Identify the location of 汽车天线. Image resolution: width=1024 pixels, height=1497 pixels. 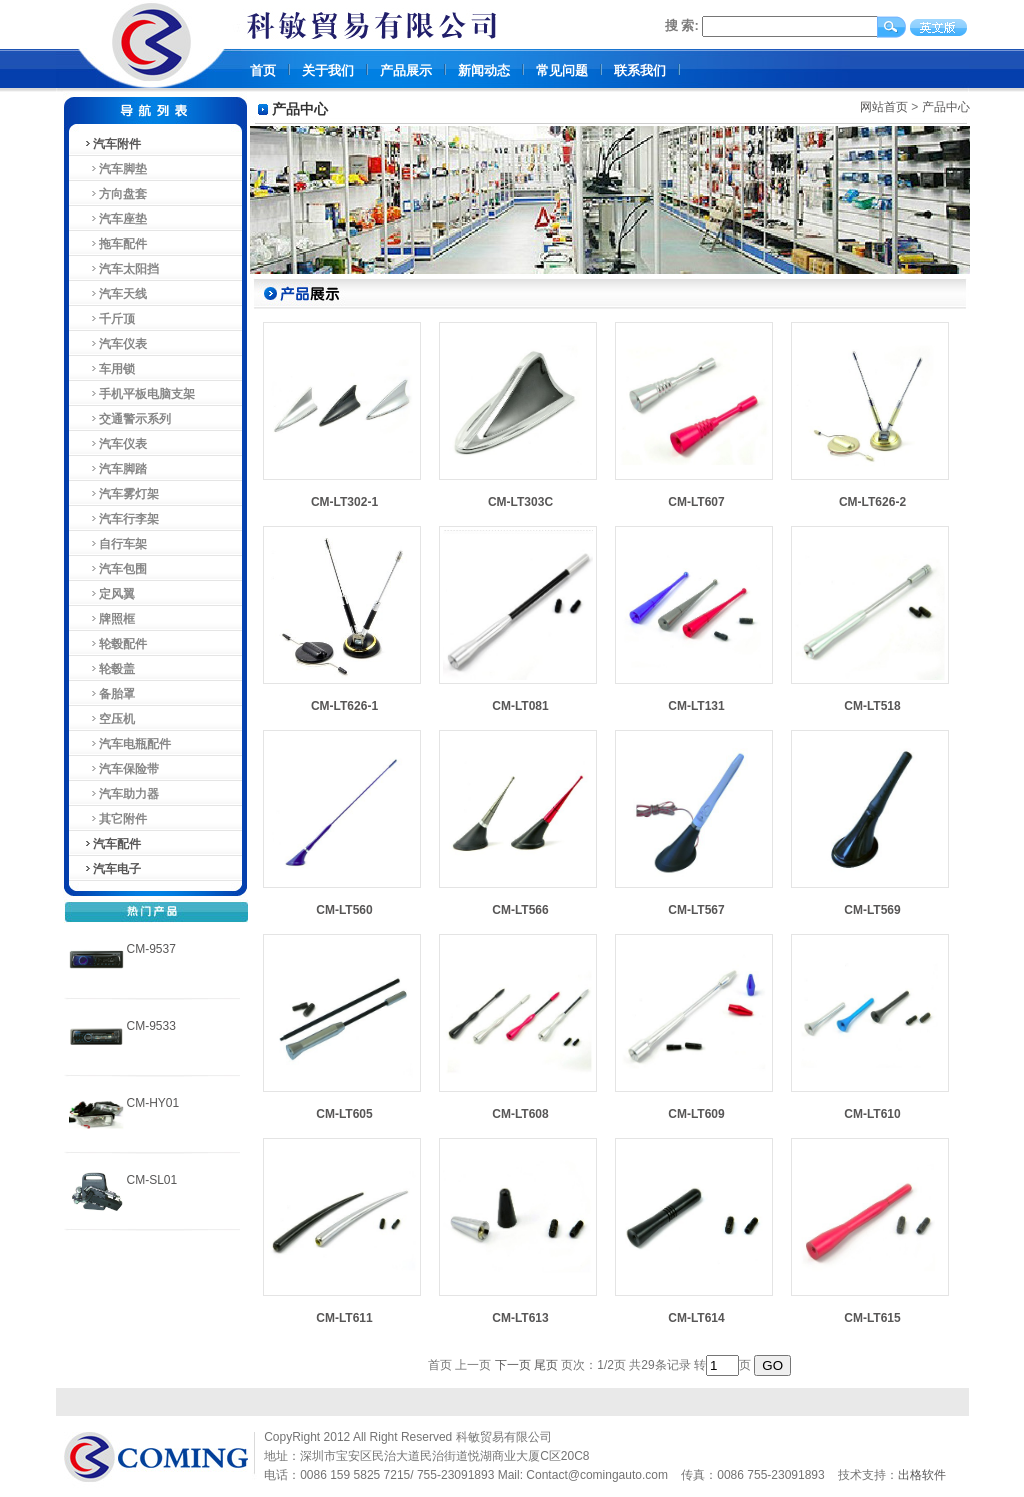
(115, 294).